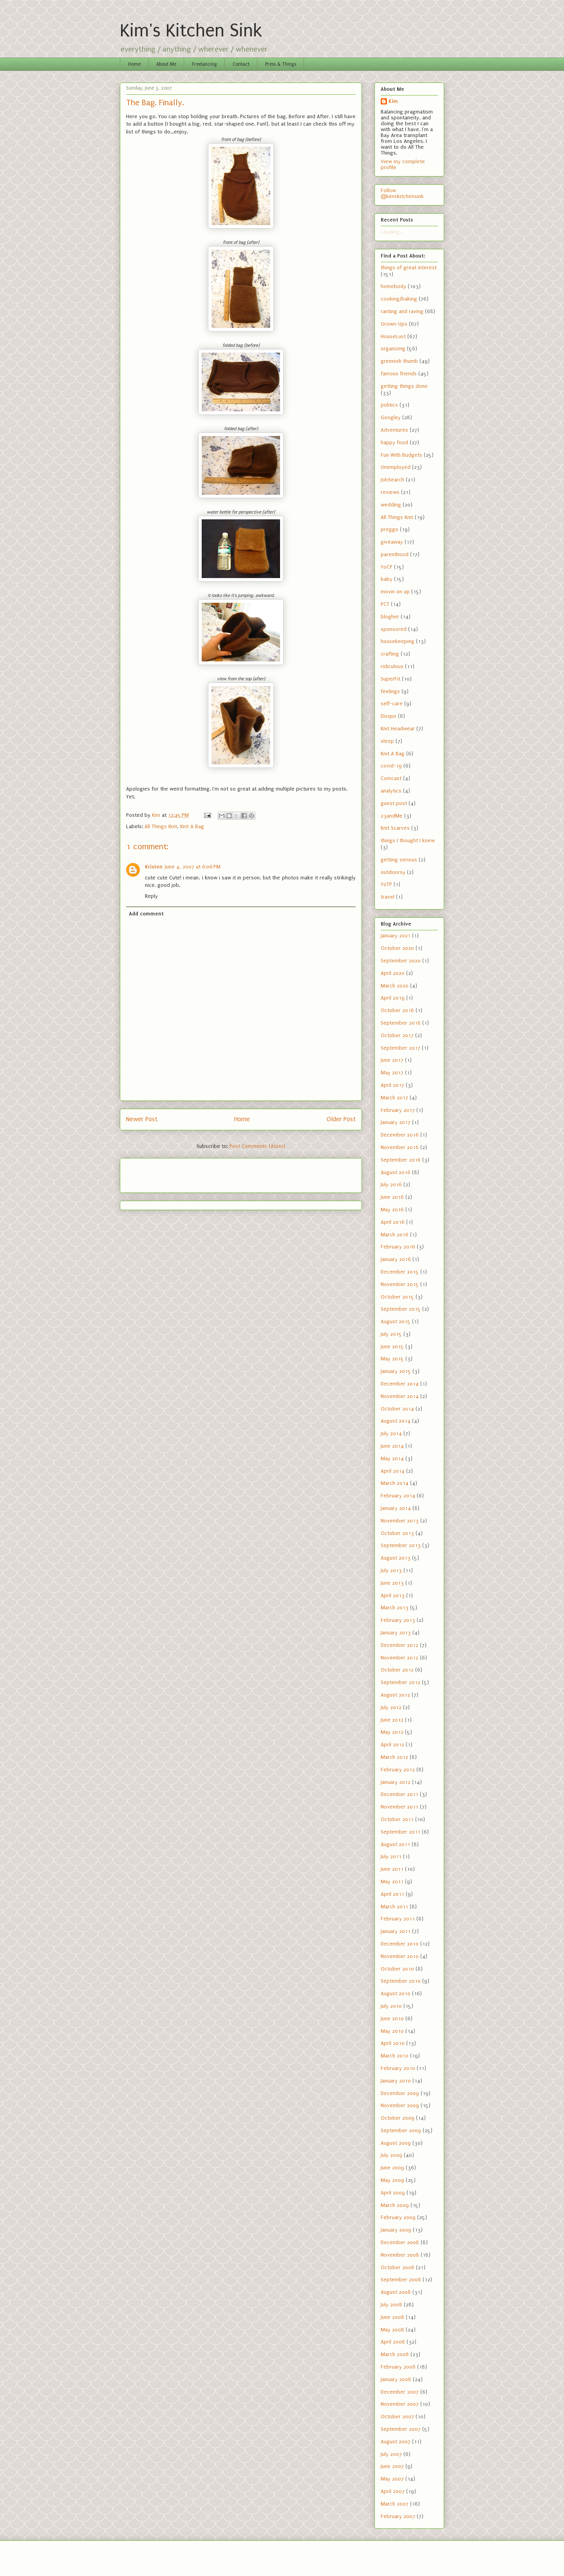 This screenshot has width=564, height=2576. I want to click on August 2015, so click(395, 1321).